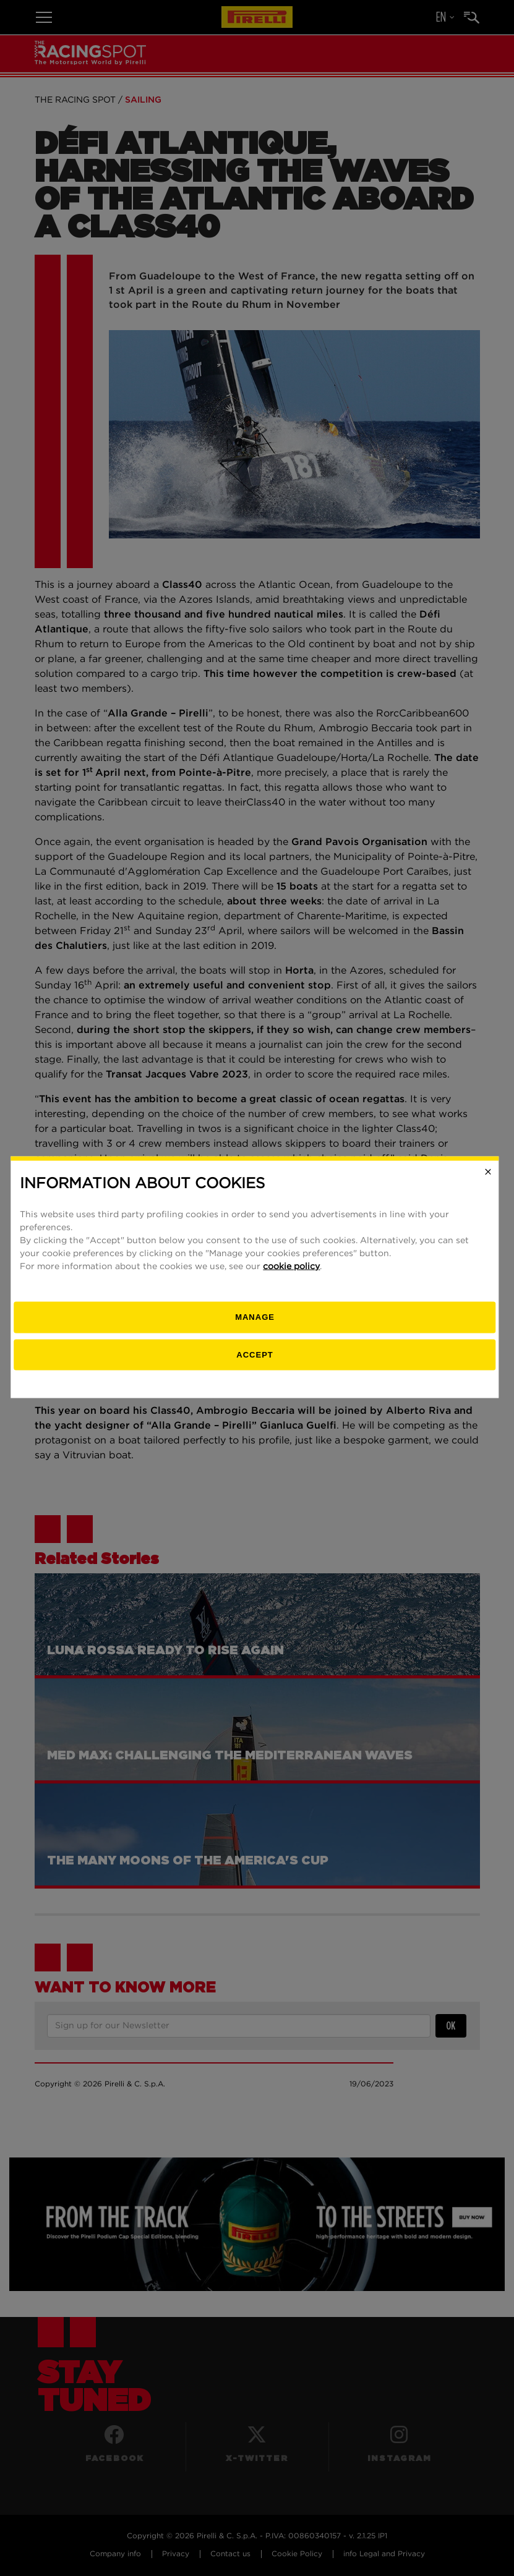  What do you see at coordinates (293, 1277) in the screenshot?
I see `cookie policy` at bounding box center [293, 1277].